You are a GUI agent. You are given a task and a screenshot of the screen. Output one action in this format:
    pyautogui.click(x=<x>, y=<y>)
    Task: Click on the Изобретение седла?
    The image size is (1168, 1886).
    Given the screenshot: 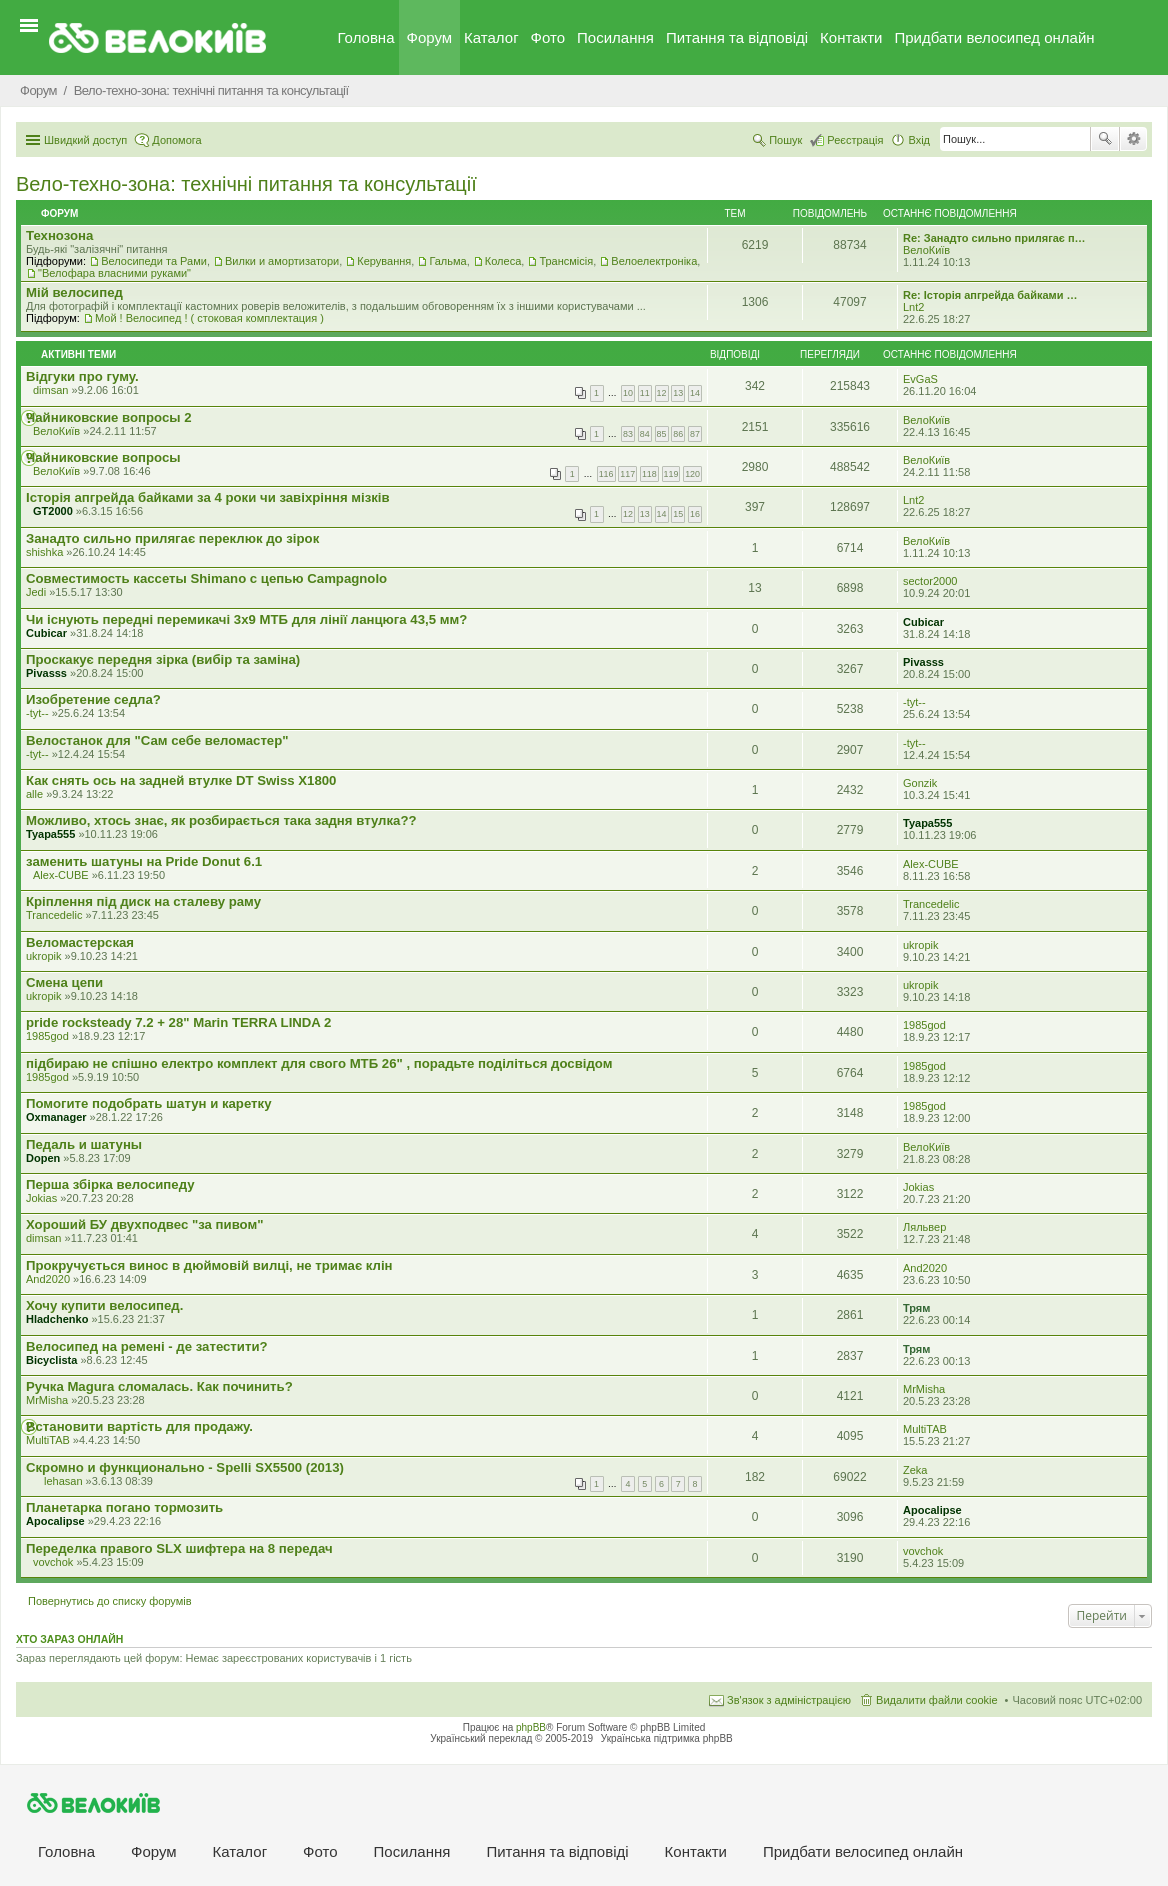 What is the action you would take?
    pyautogui.click(x=93, y=699)
    